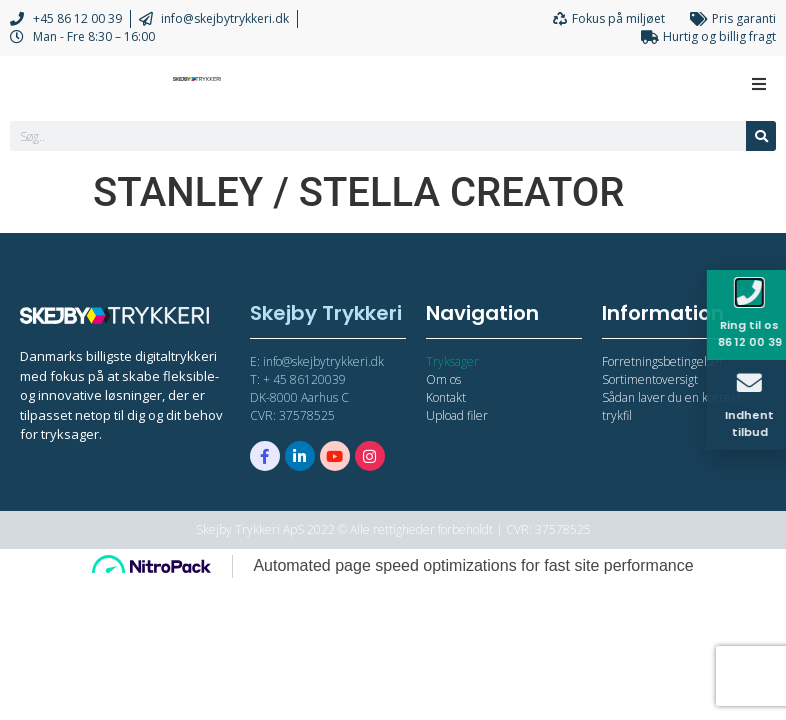  I want to click on Sortimentoversigt, so click(650, 379).